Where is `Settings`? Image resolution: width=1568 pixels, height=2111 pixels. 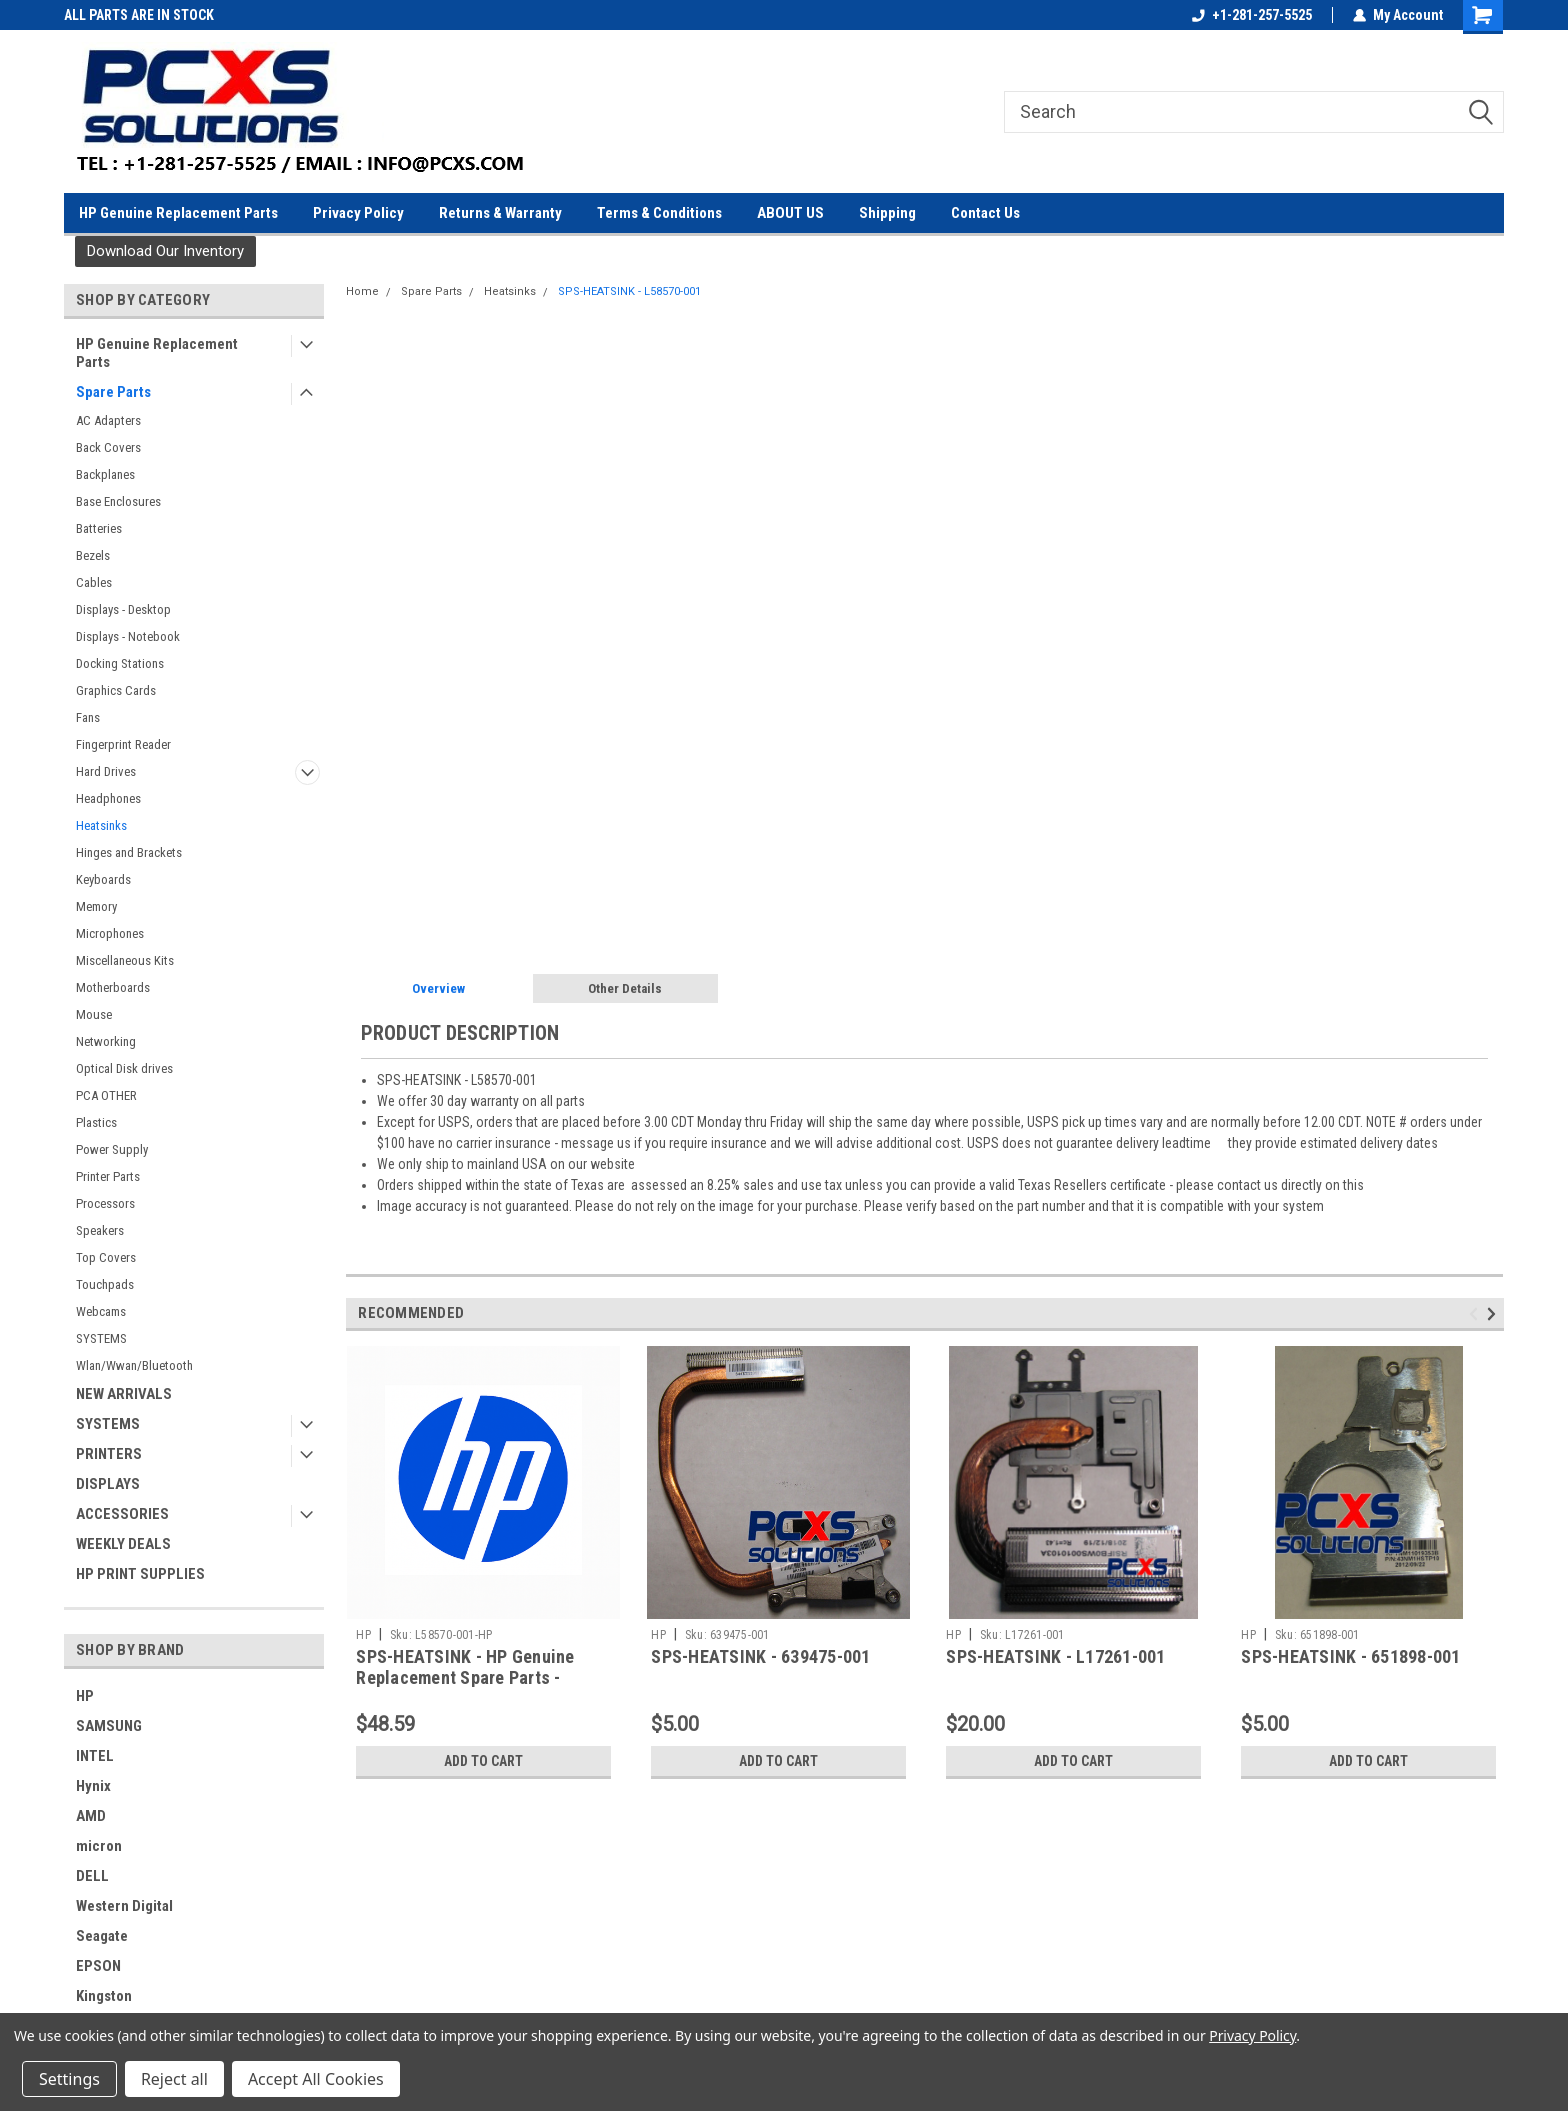
Settings is located at coordinates (69, 2079).